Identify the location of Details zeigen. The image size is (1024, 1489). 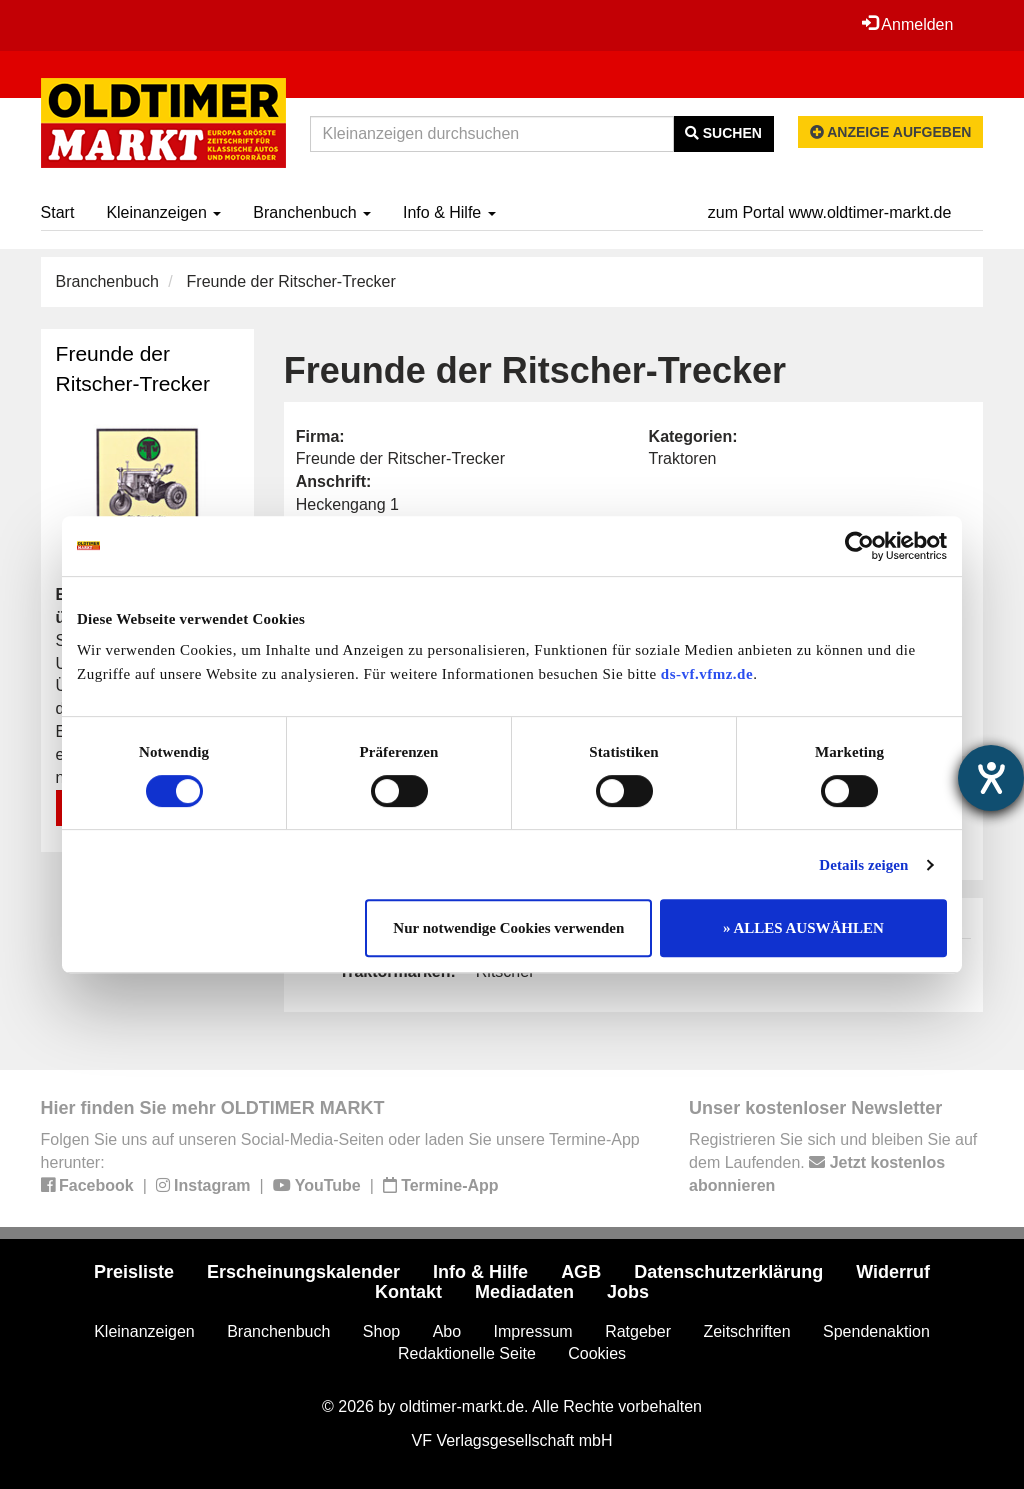
(863, 865).